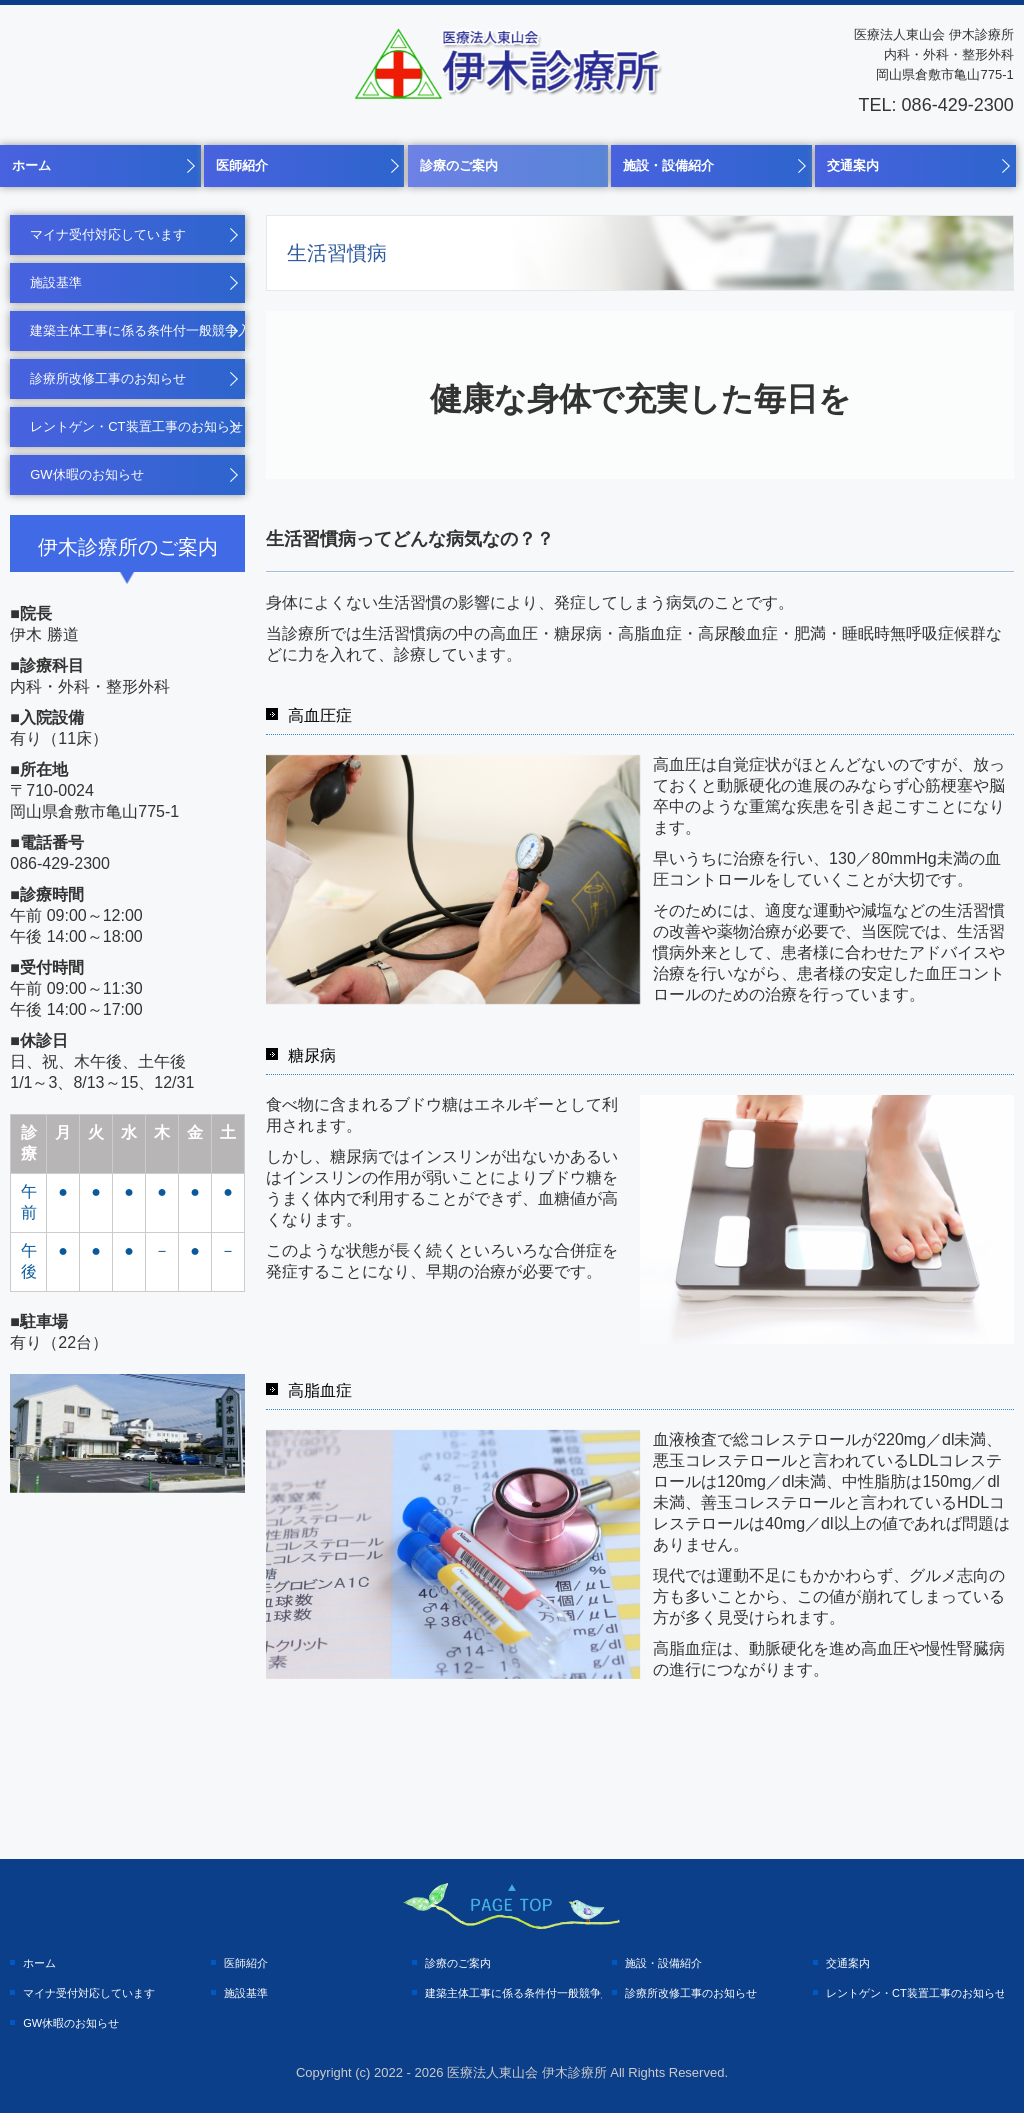 This screenshot has height=2113, width=1024. What do you see at coordinates (108, 378) in the screenshot?
I see `診療所改修工事のお知らせ` at bounding box center [108, 378].